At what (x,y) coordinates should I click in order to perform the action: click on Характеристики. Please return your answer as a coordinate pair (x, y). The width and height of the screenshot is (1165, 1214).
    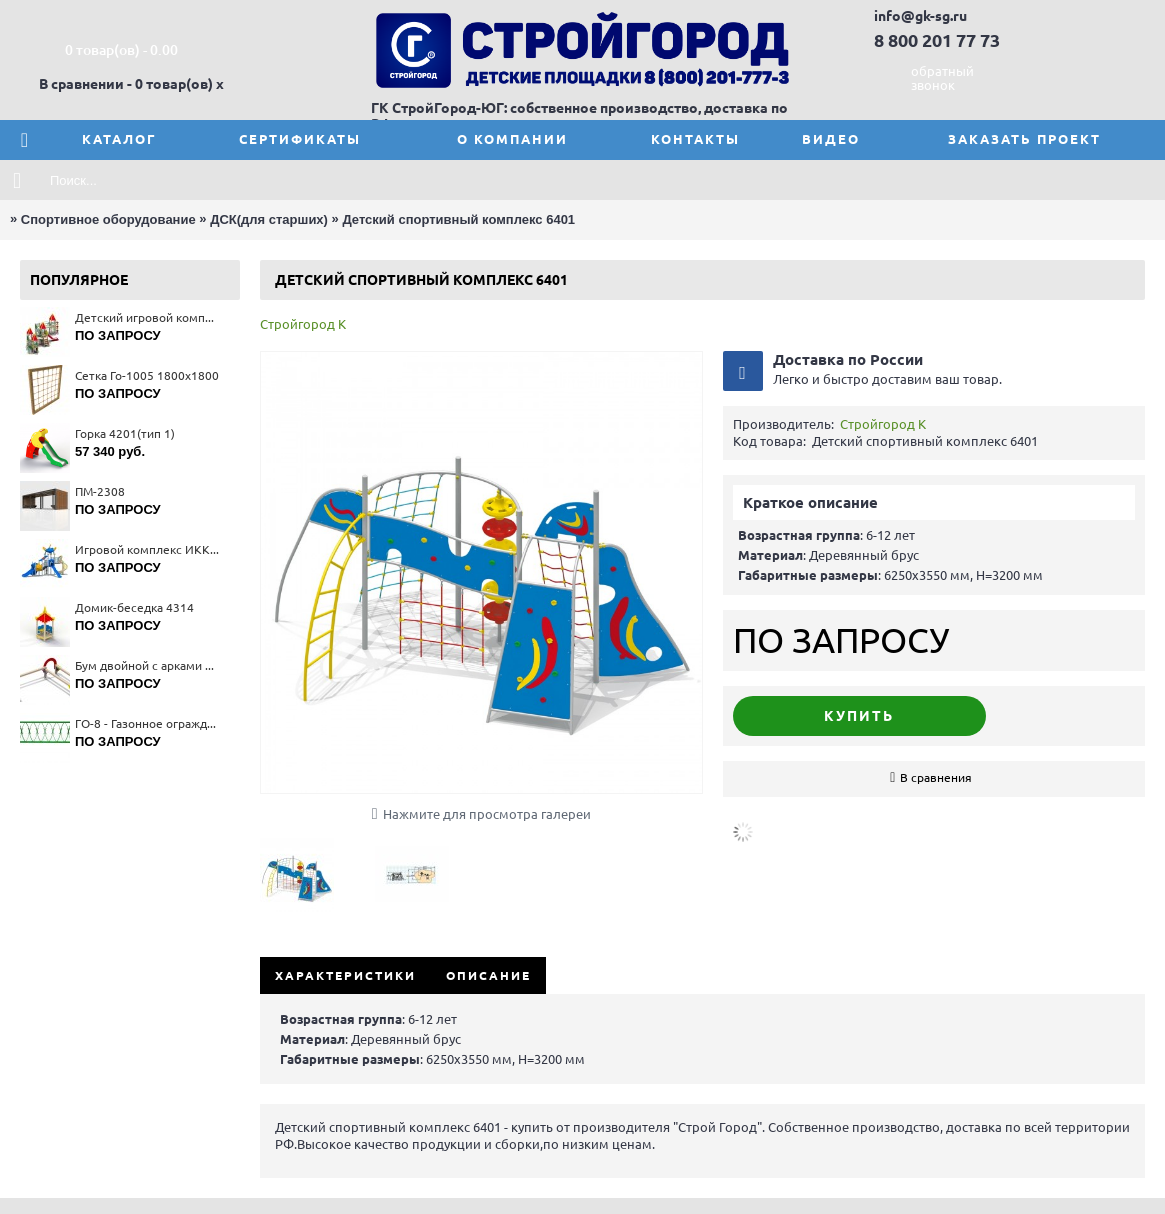
    Looking at the image, I should click on (345, 975).